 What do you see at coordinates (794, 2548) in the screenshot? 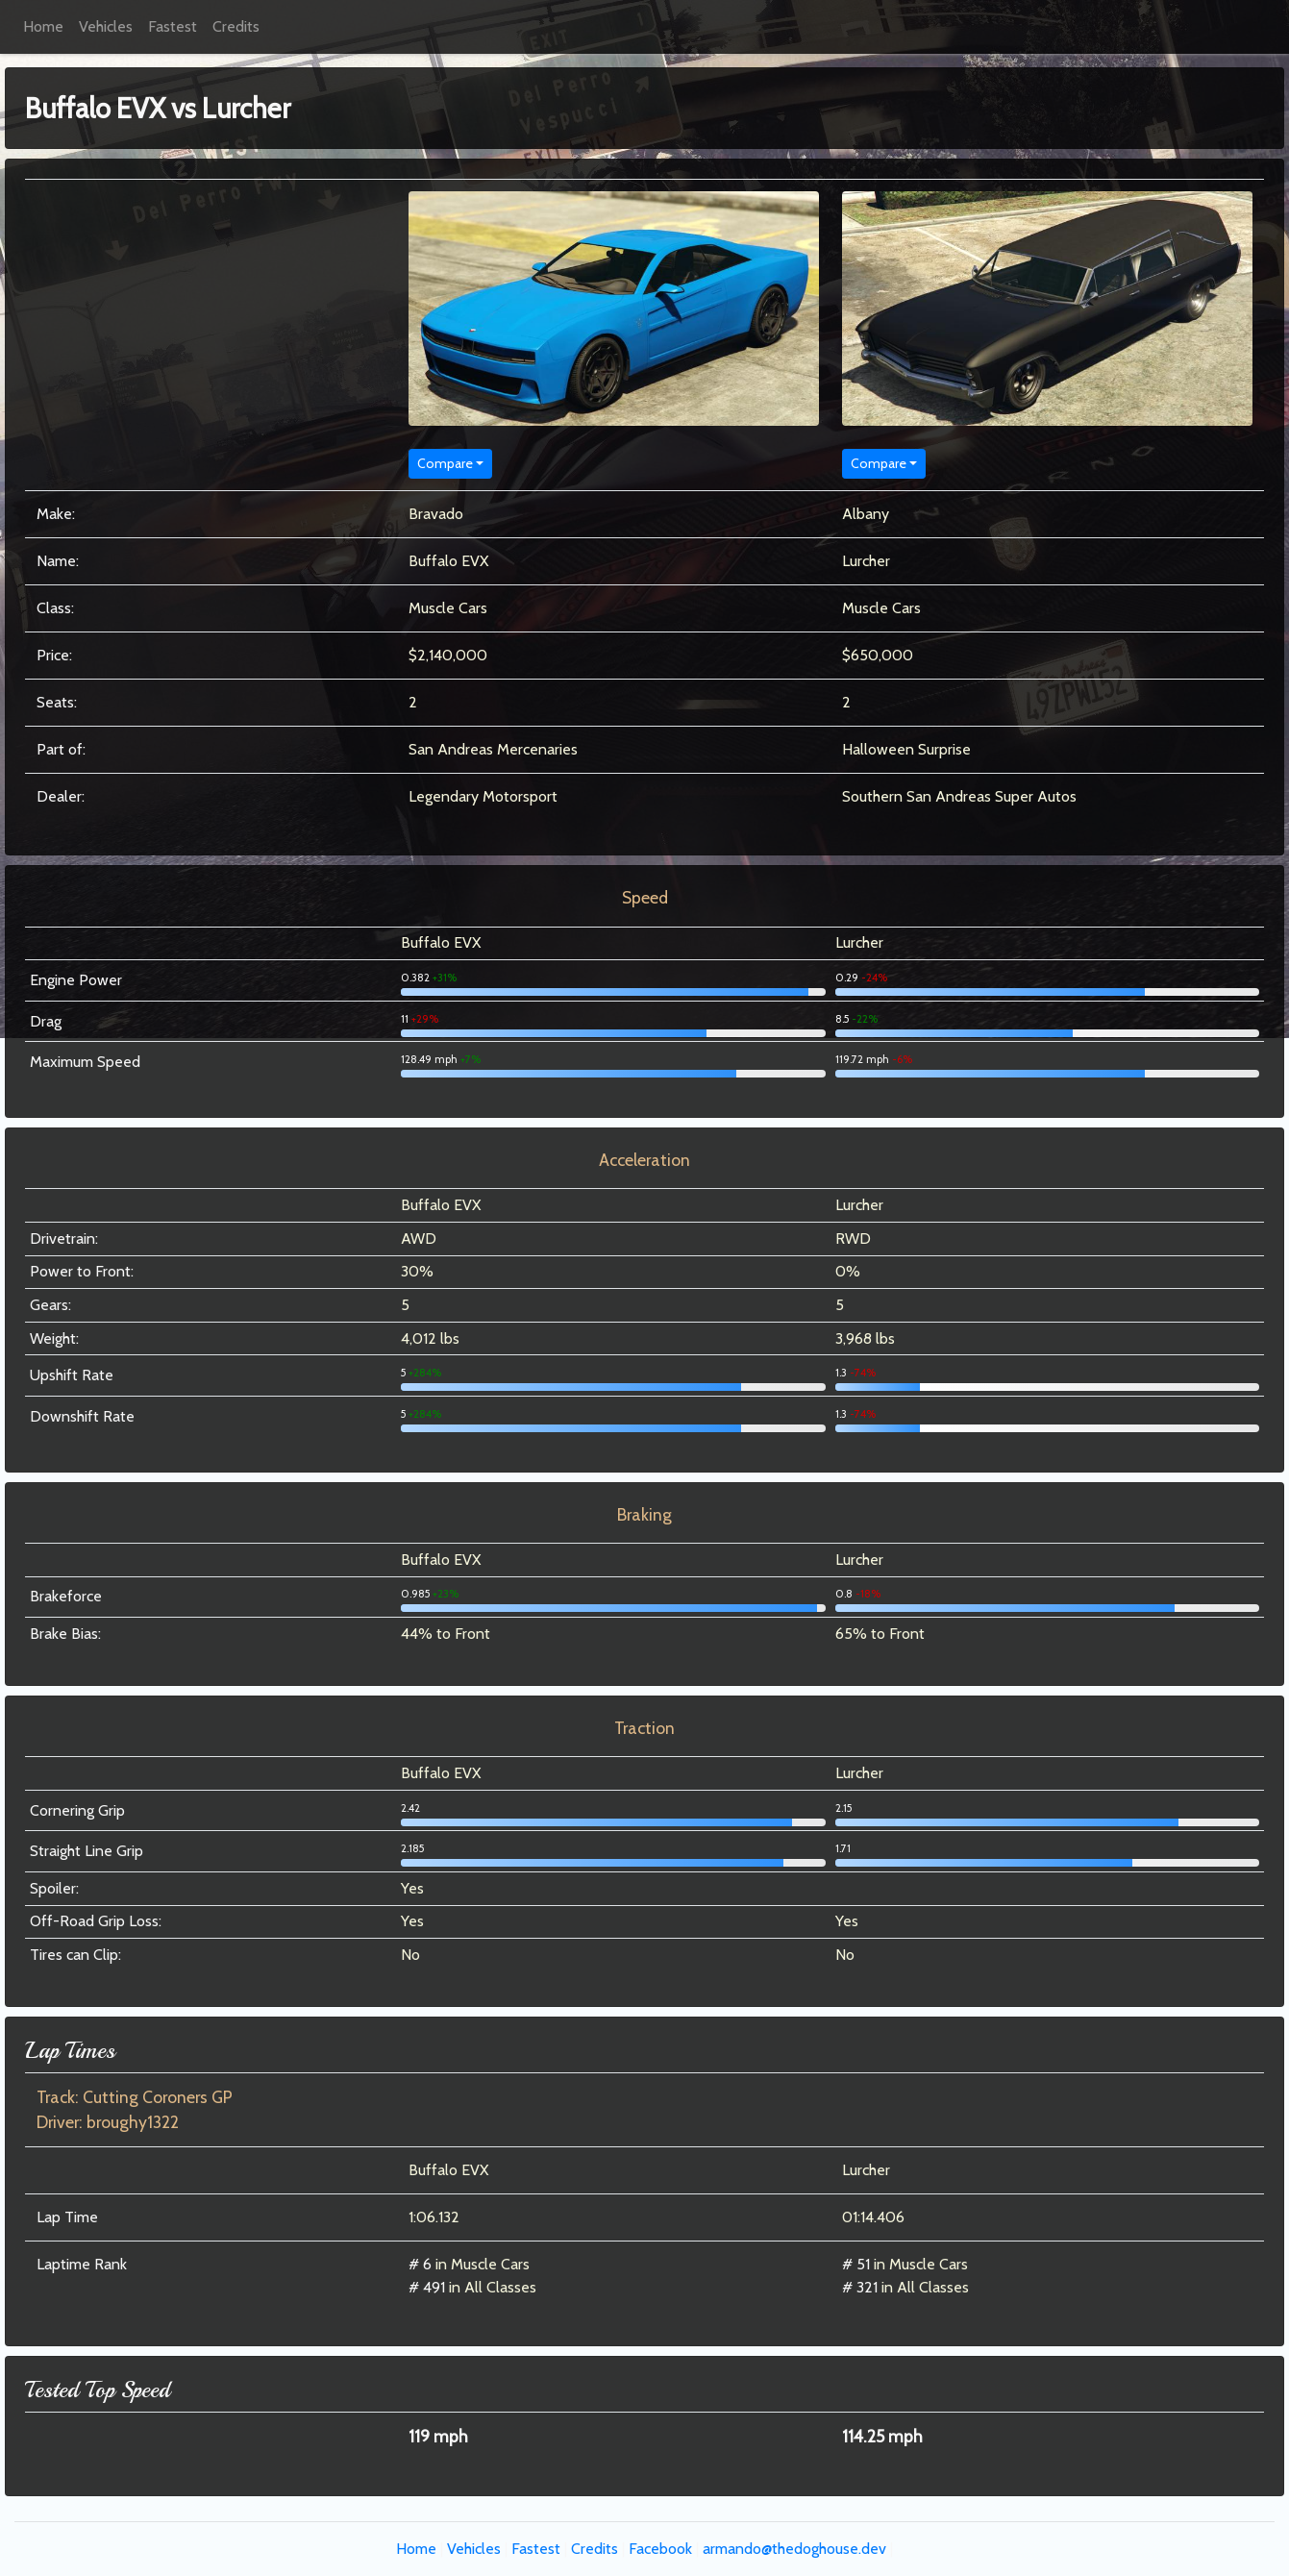
I see `armando@thedoghouse.dev` at bounding box center [794, 2548].